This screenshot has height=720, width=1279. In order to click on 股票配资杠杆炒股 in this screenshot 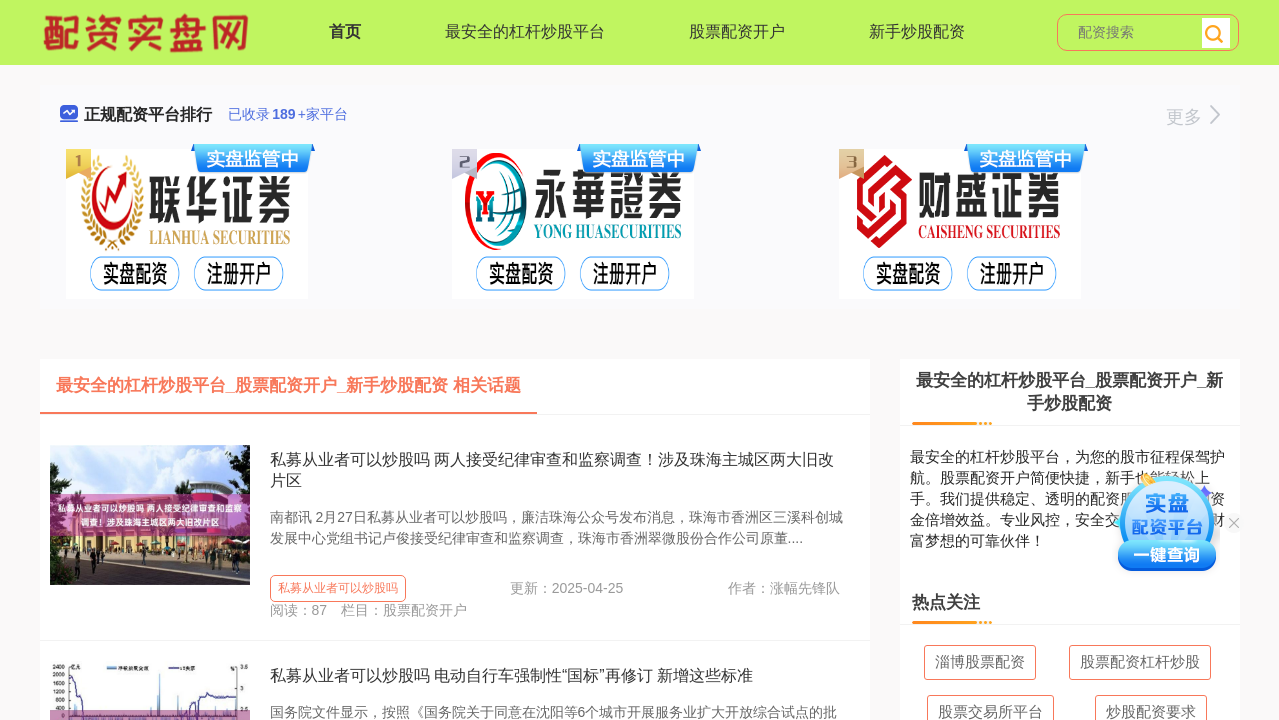, I will do `click(1140, 661)`.